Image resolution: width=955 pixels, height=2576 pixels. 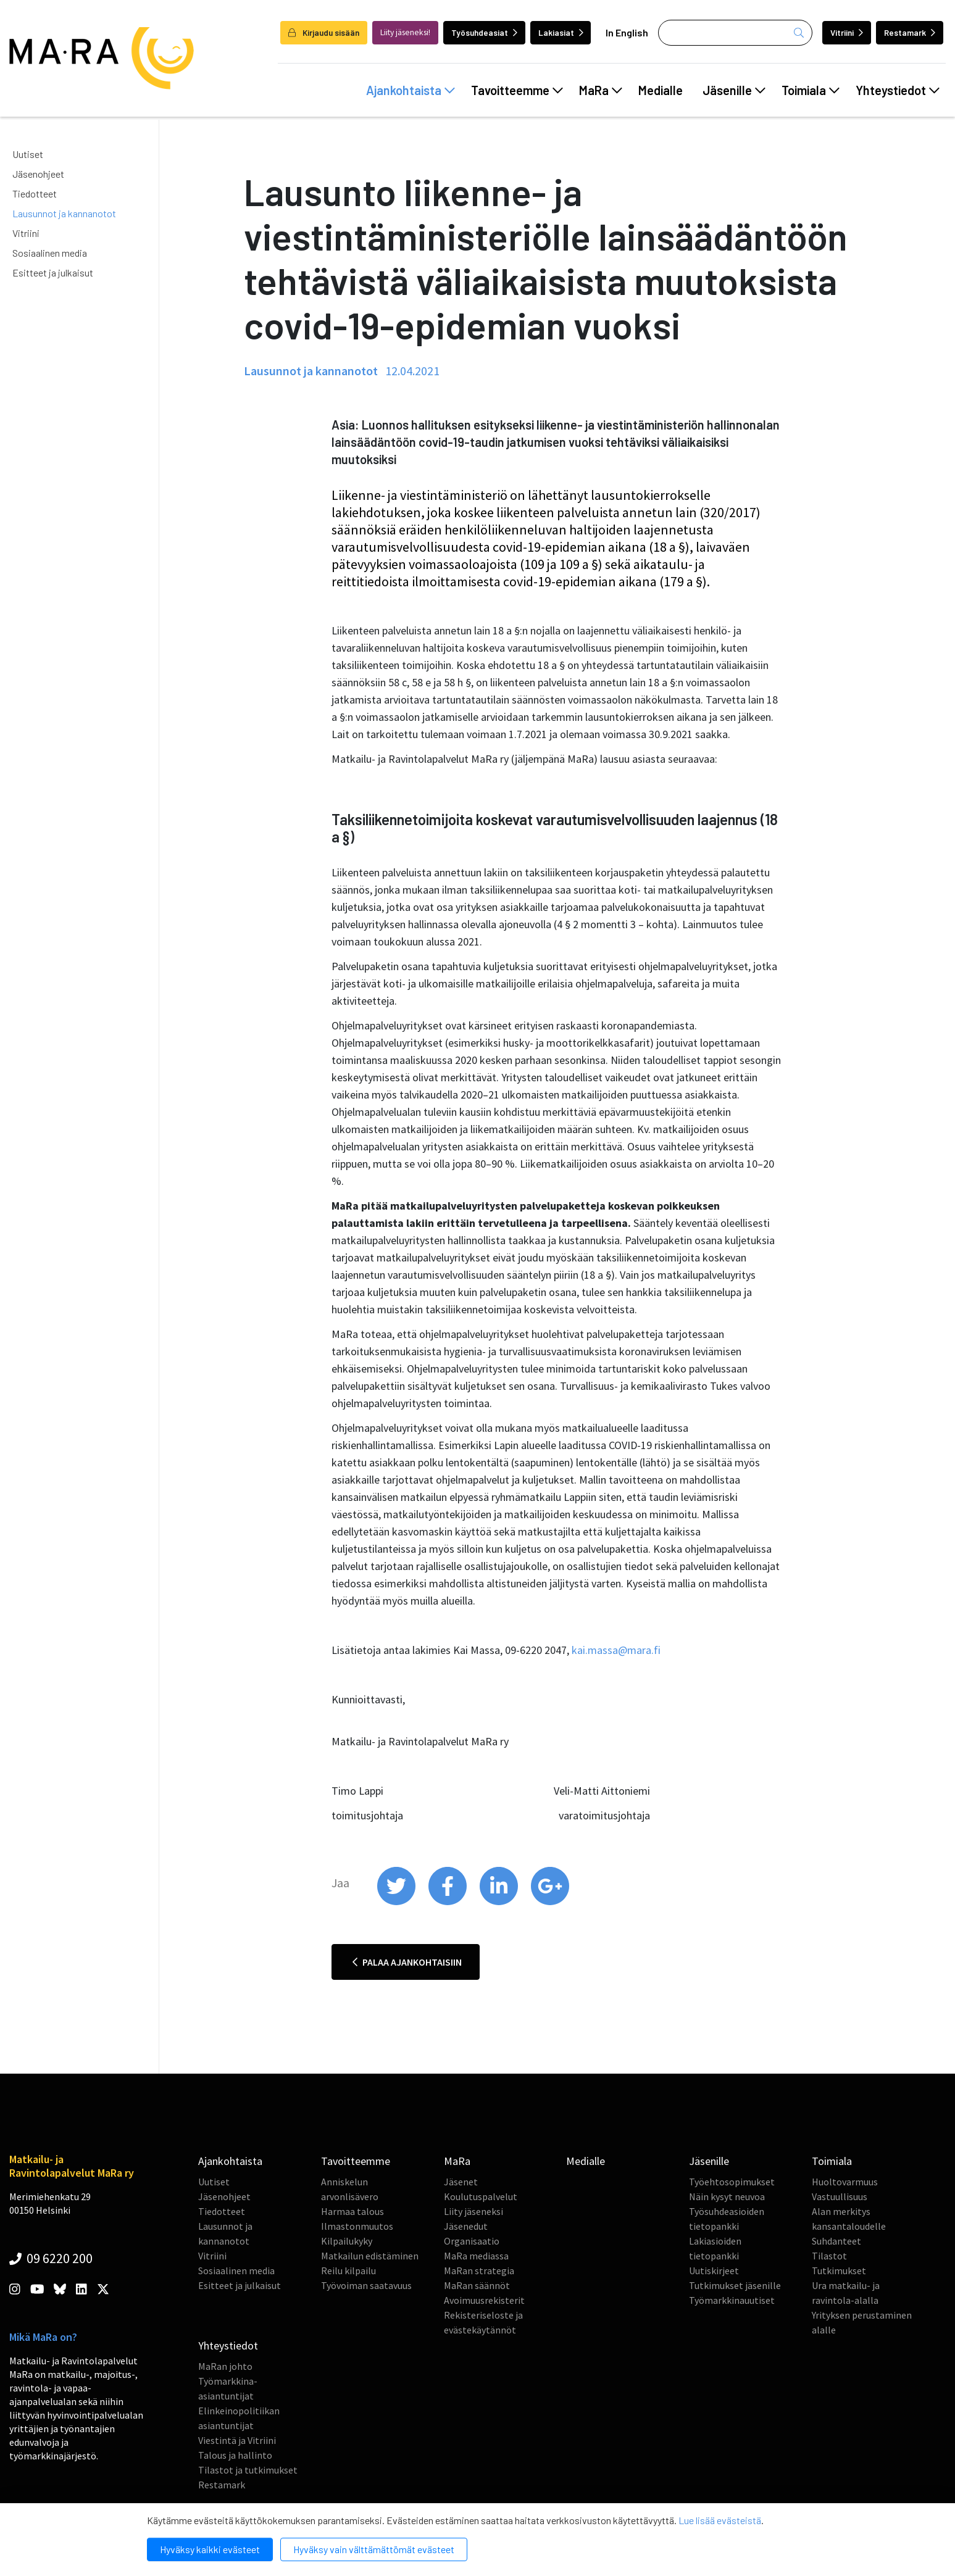 I want to click on Liity jäseneksi!, so click(x=405, y=32).